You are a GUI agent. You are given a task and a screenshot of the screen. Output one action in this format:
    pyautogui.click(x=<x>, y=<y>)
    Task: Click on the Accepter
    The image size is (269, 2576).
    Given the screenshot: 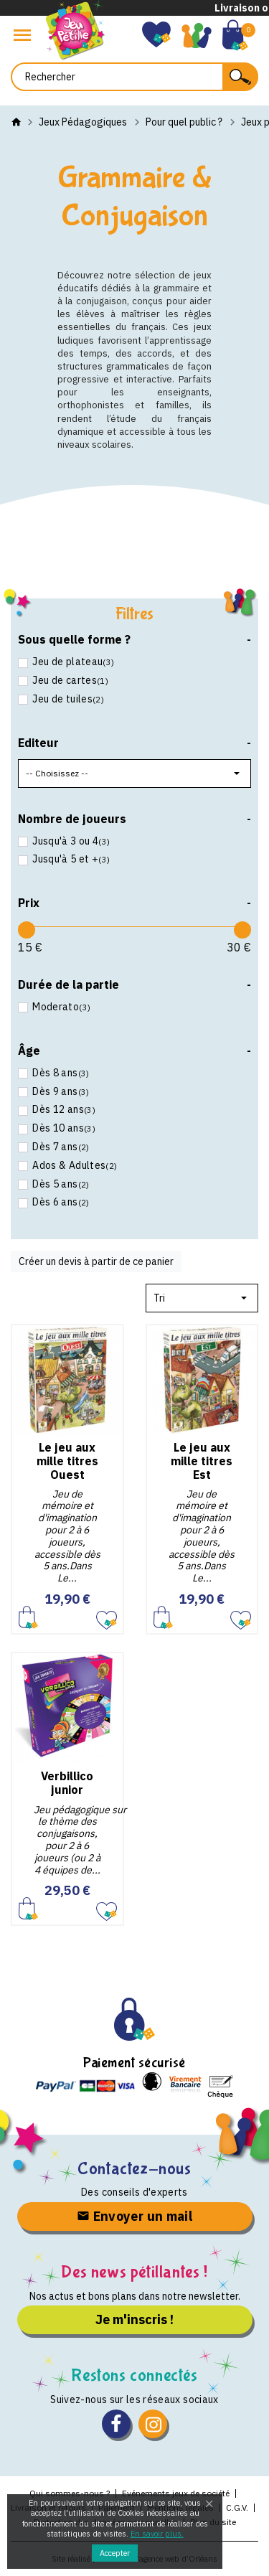 What is the action you would take?
    pyautogui.click(x=115, y=2553)
    